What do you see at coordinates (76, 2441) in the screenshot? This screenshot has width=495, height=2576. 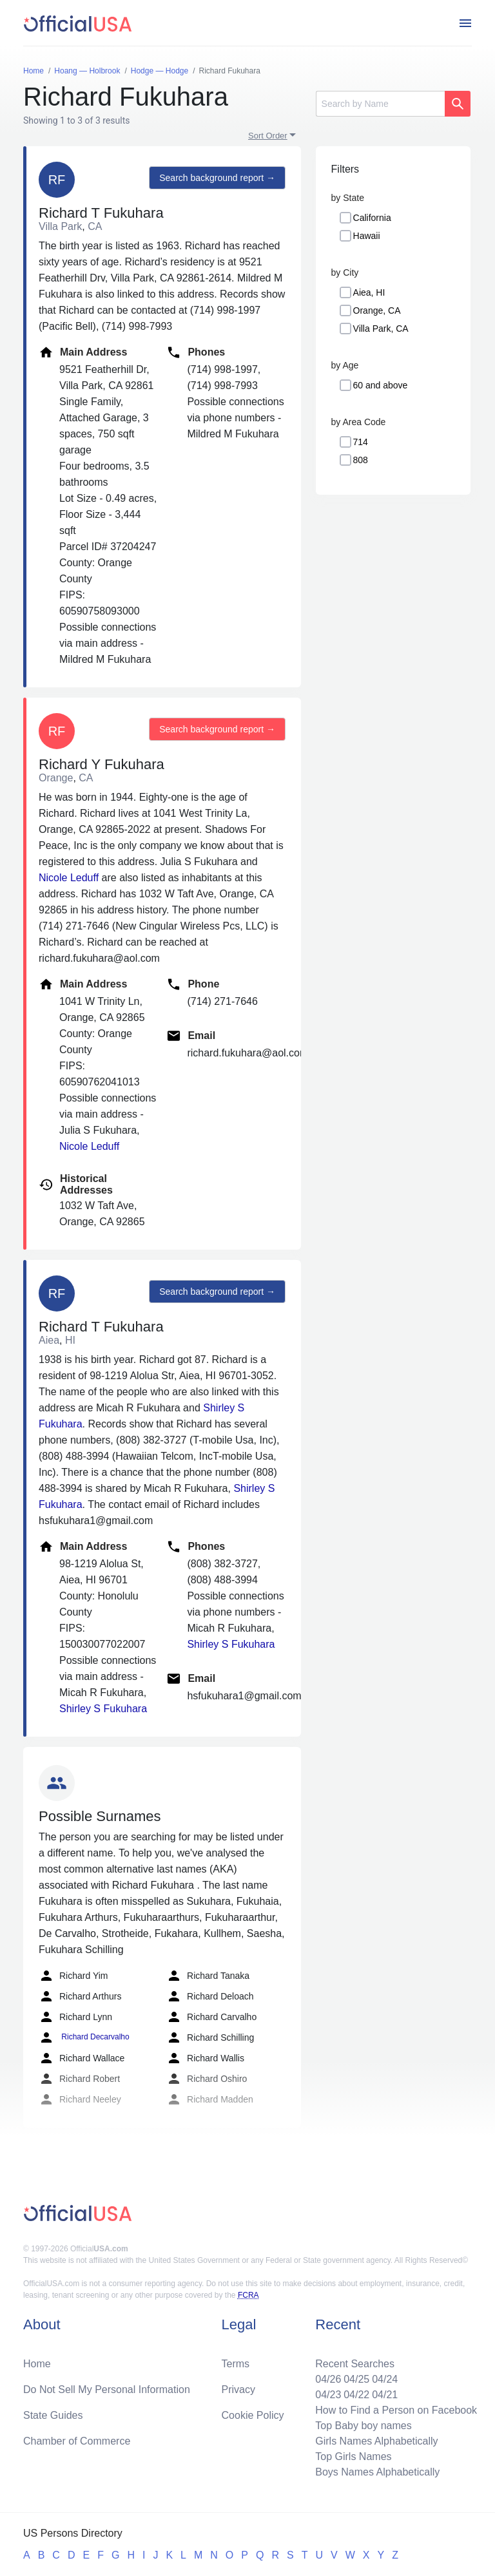 I see `Chamber of Commerce` at bounding box center [76, 2441].